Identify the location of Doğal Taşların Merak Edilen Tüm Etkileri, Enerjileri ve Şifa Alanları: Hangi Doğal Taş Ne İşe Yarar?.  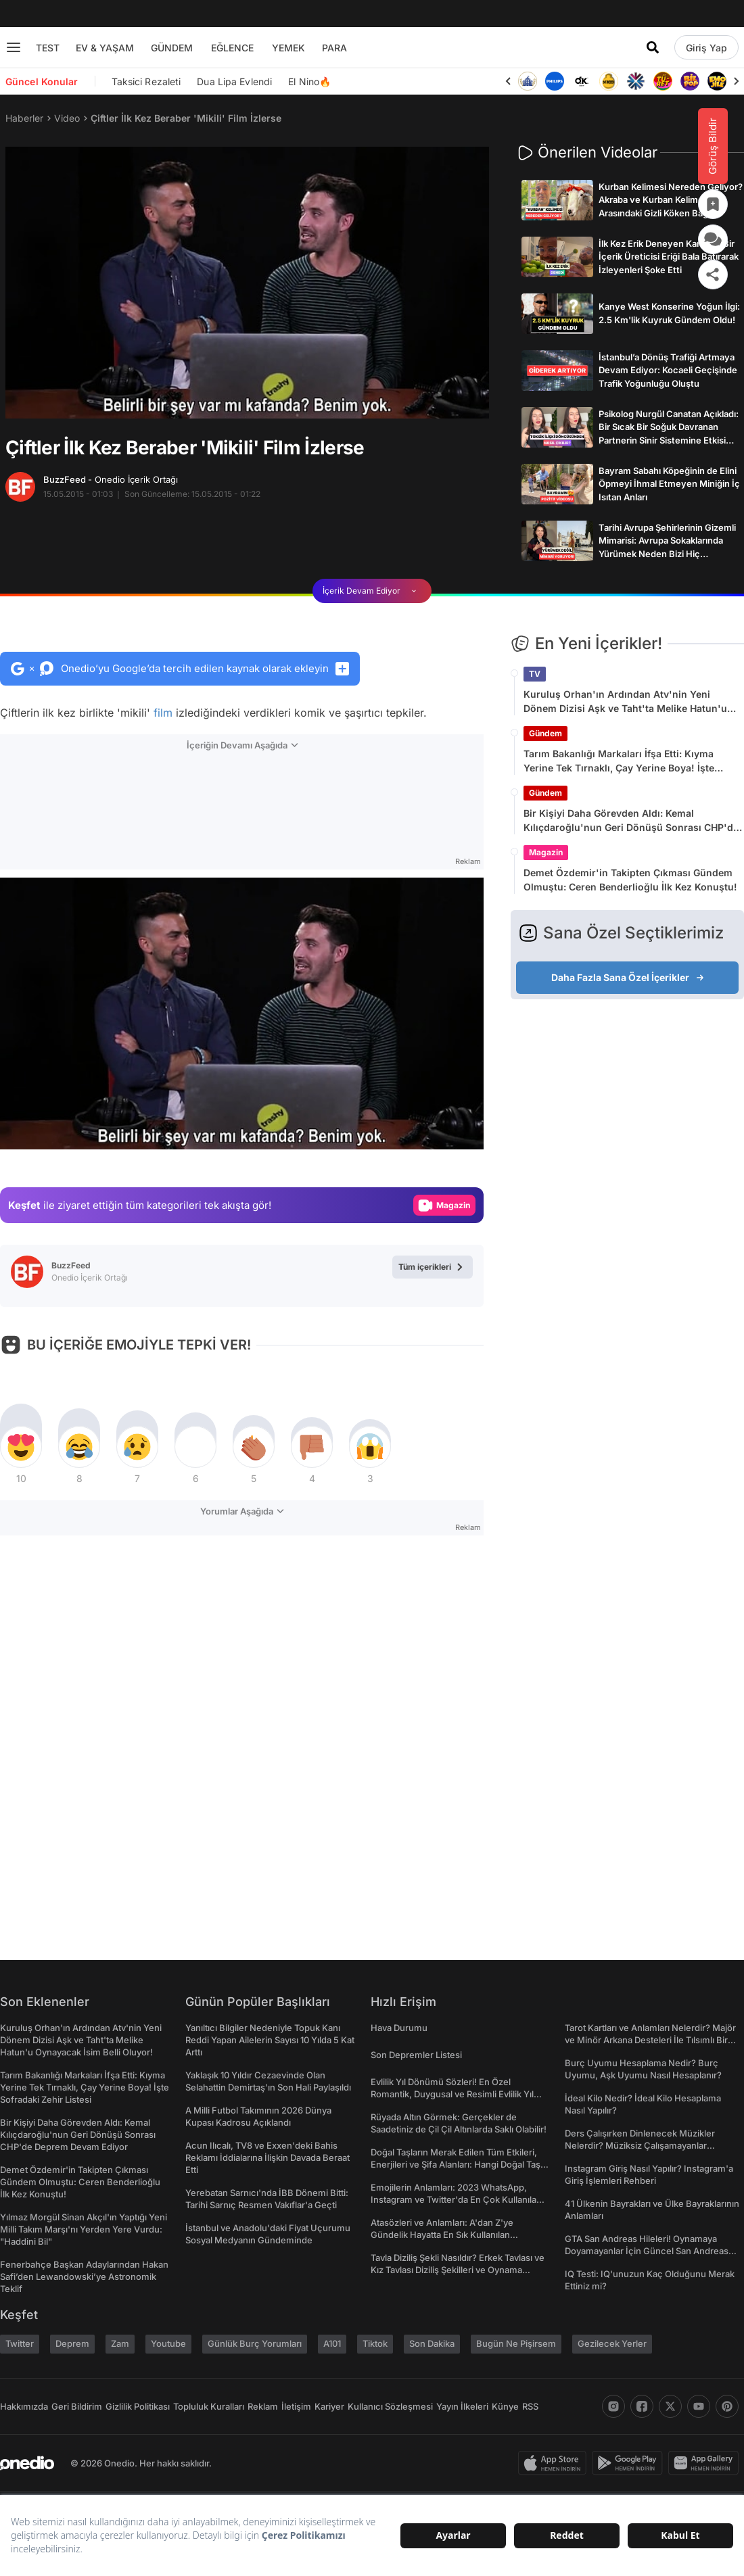
(455, 2164).